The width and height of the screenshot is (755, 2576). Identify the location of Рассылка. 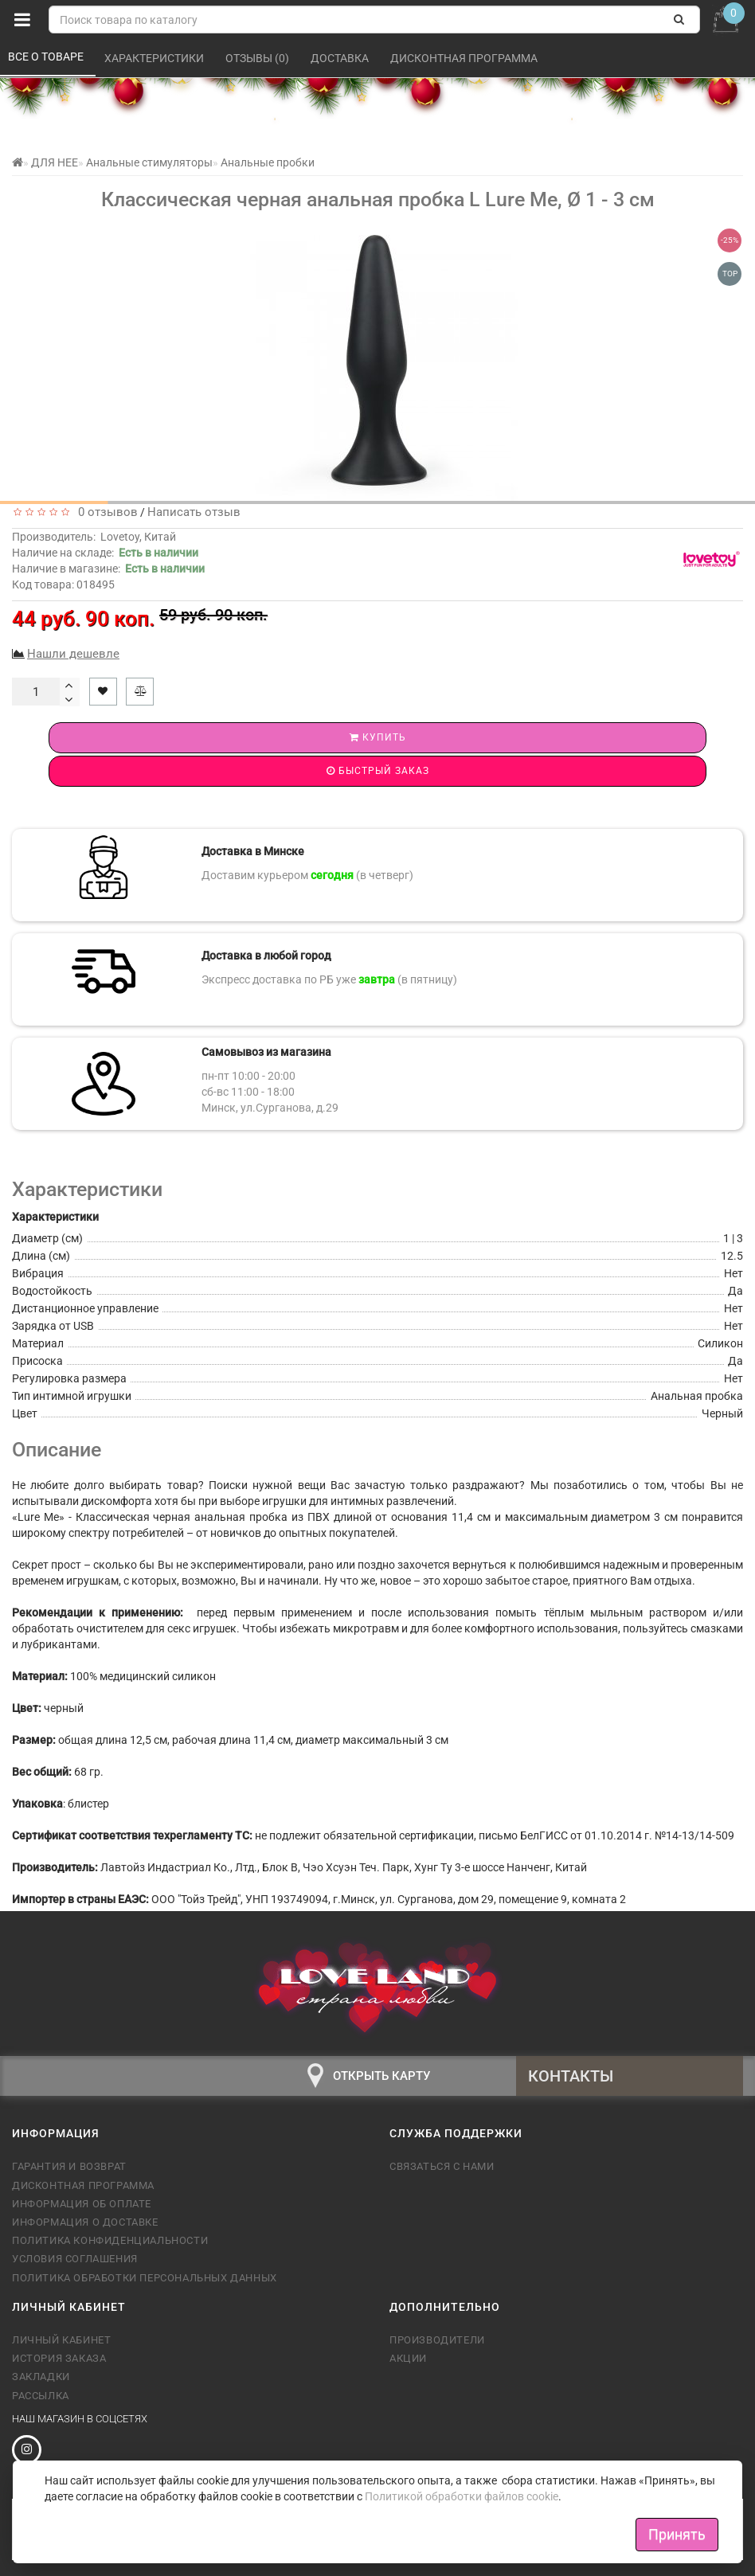
(40, 2396).